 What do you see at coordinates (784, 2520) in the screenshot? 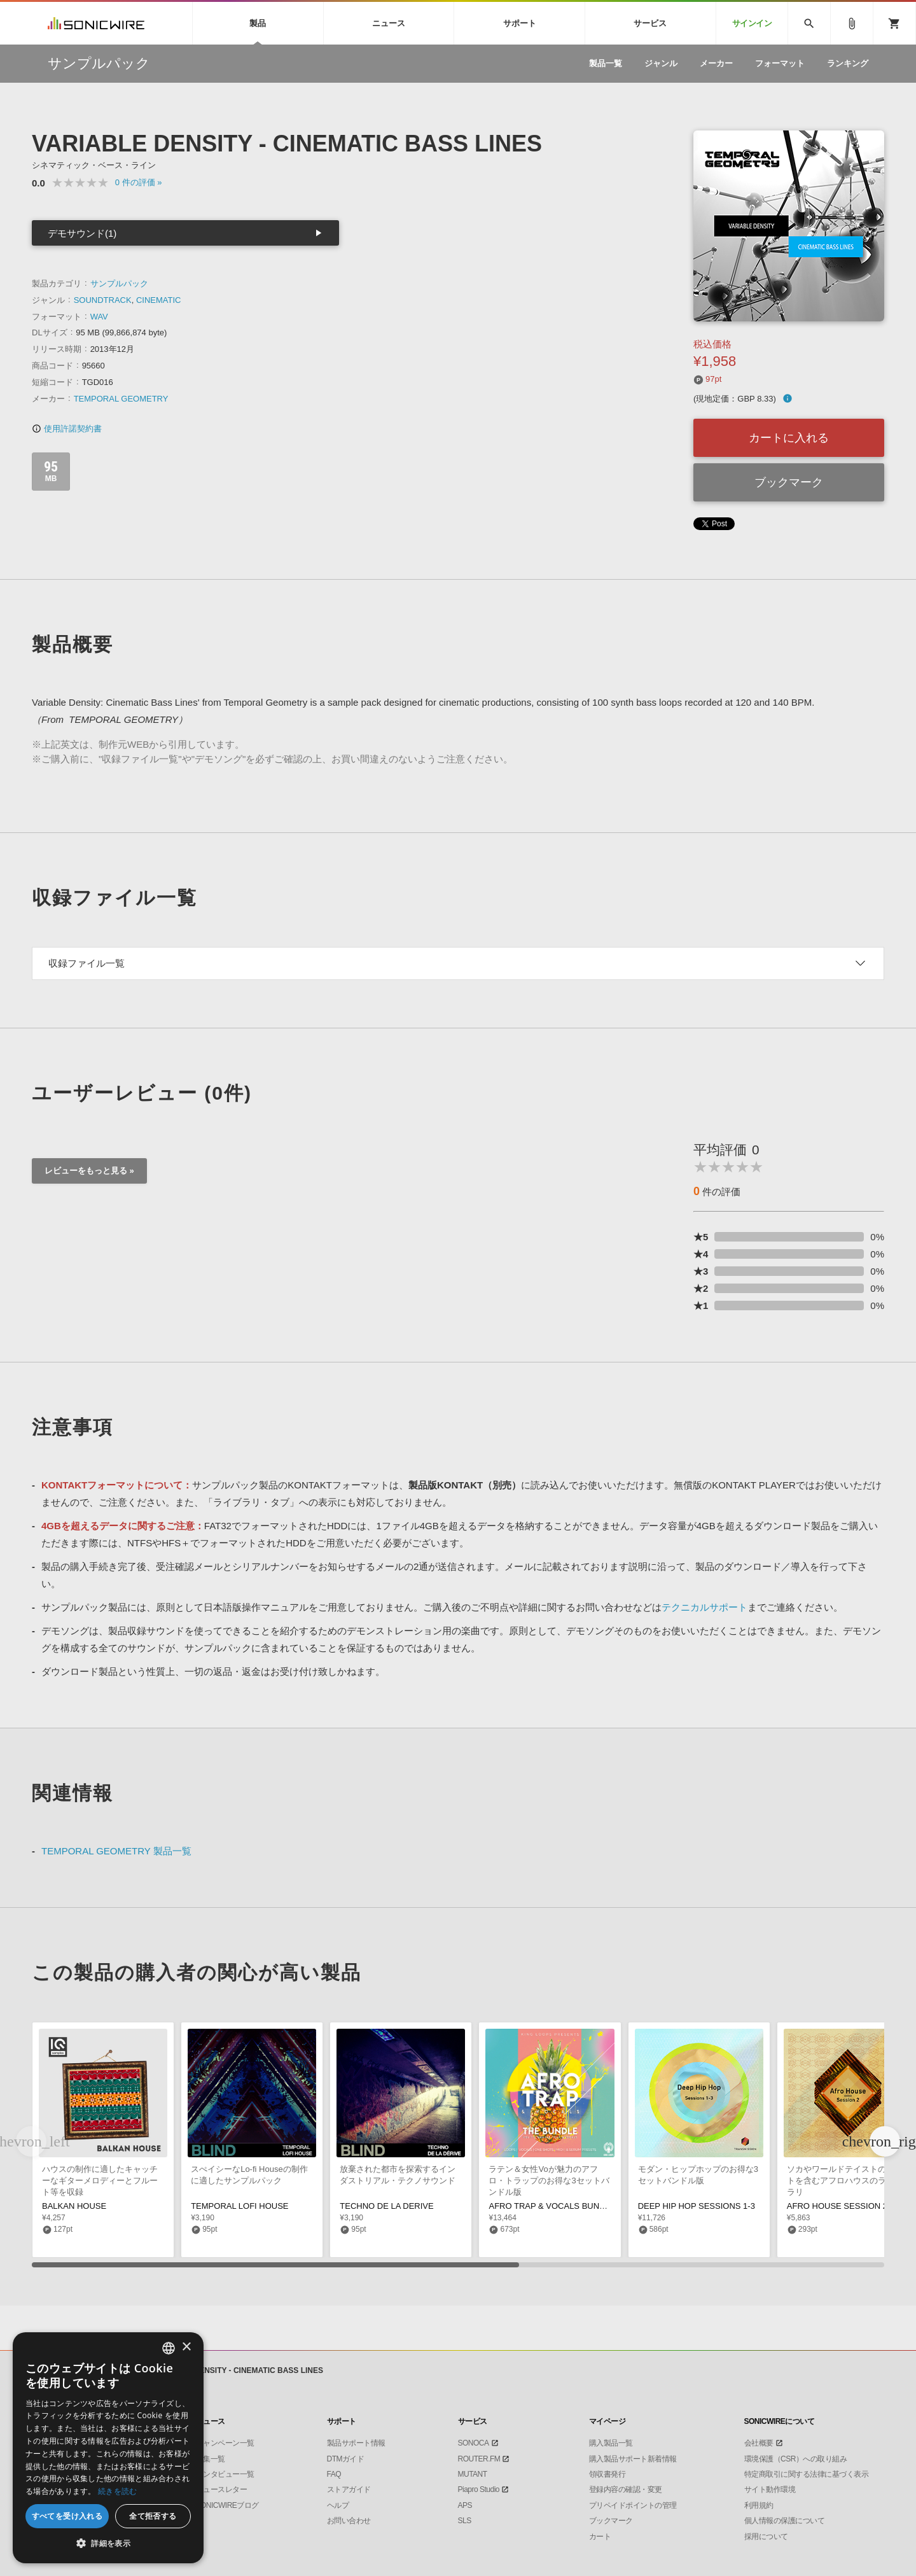
I see `個人情報の保護について` at bounding box center [784, 2520].